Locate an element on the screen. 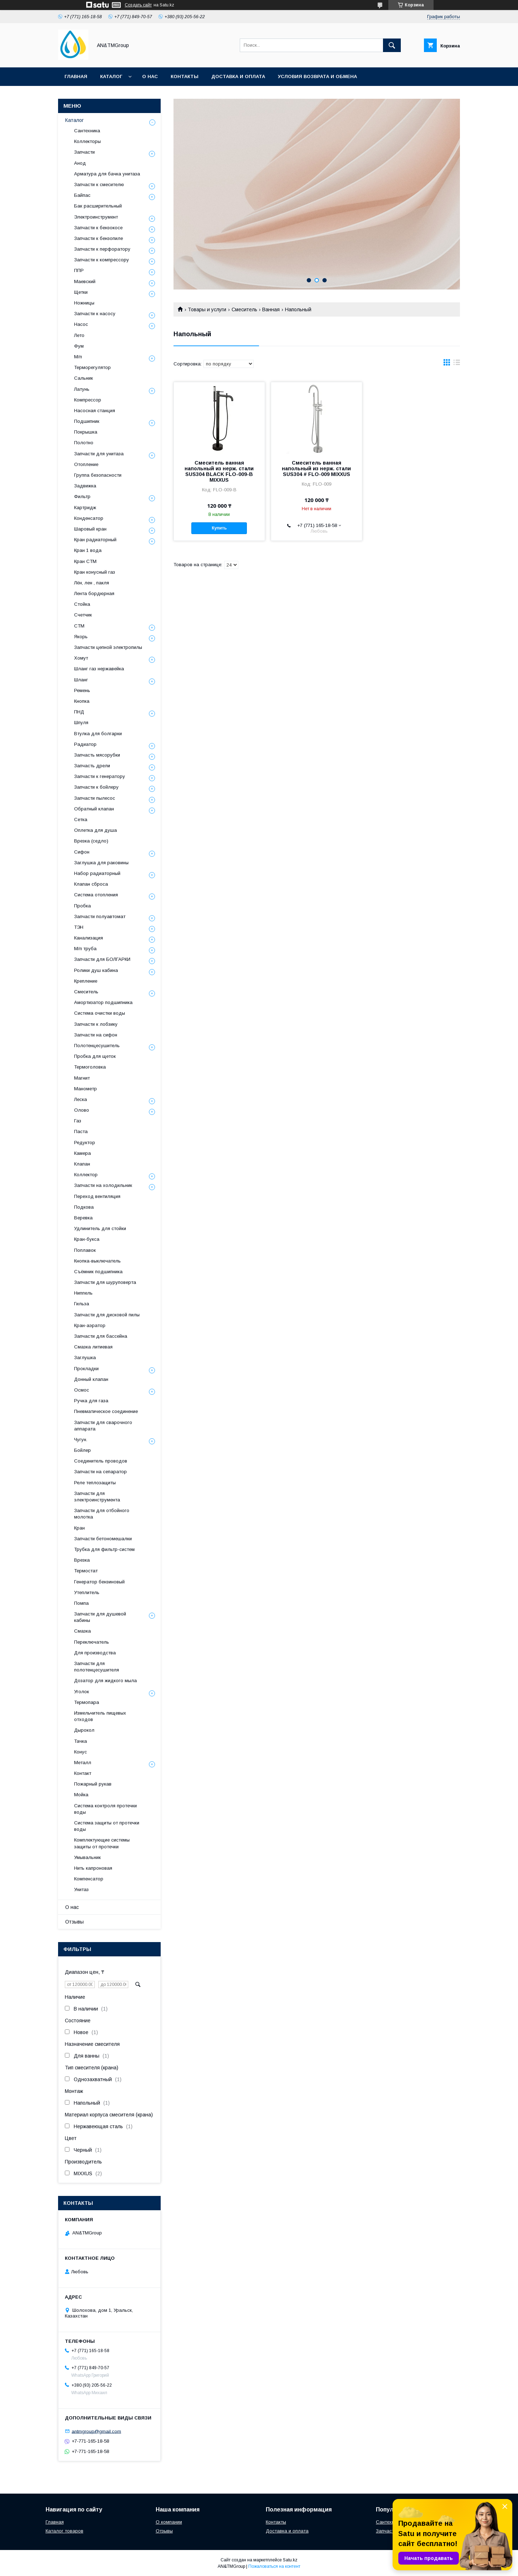 Image resolution: width=518 pixels, height=2576 pixels. Запчасти к бойлеру is located at coordinates (96, 787).